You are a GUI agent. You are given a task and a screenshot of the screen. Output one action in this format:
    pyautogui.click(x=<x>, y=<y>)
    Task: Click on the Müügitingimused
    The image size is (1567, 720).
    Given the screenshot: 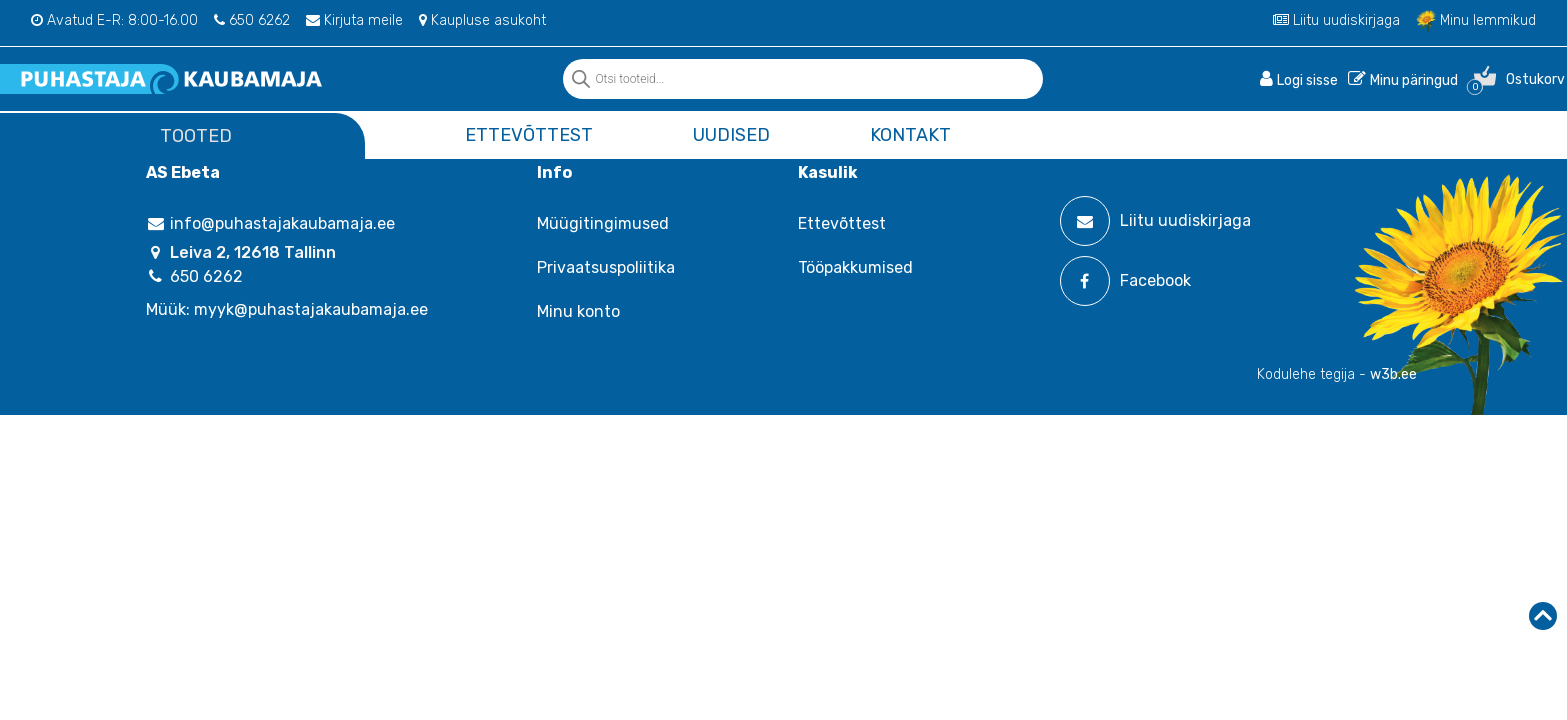 What is the action you would take?
    pyautogui.click(x=603, y=223)
    